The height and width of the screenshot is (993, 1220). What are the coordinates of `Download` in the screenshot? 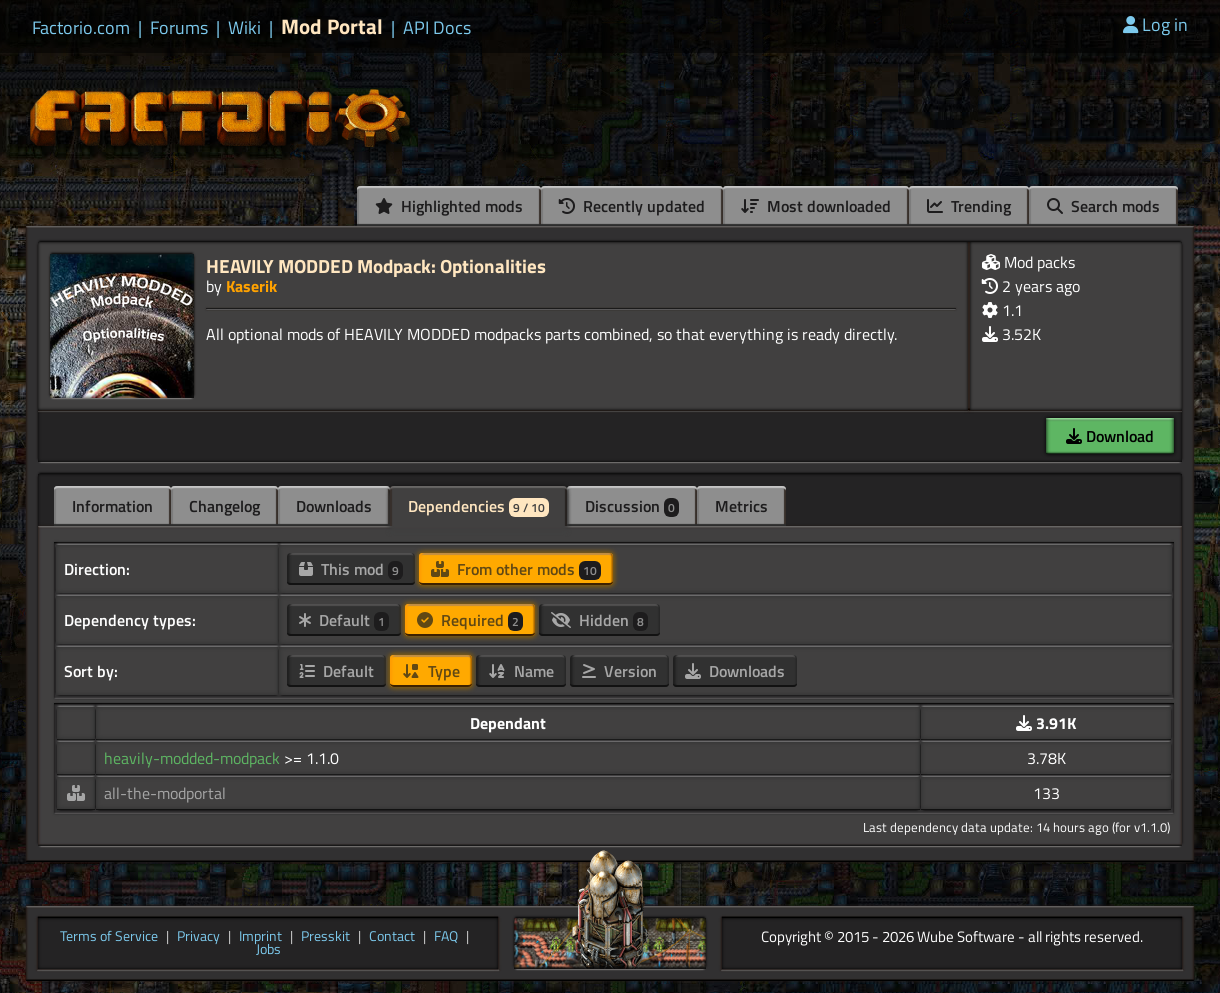 It's located at (1110, 436).